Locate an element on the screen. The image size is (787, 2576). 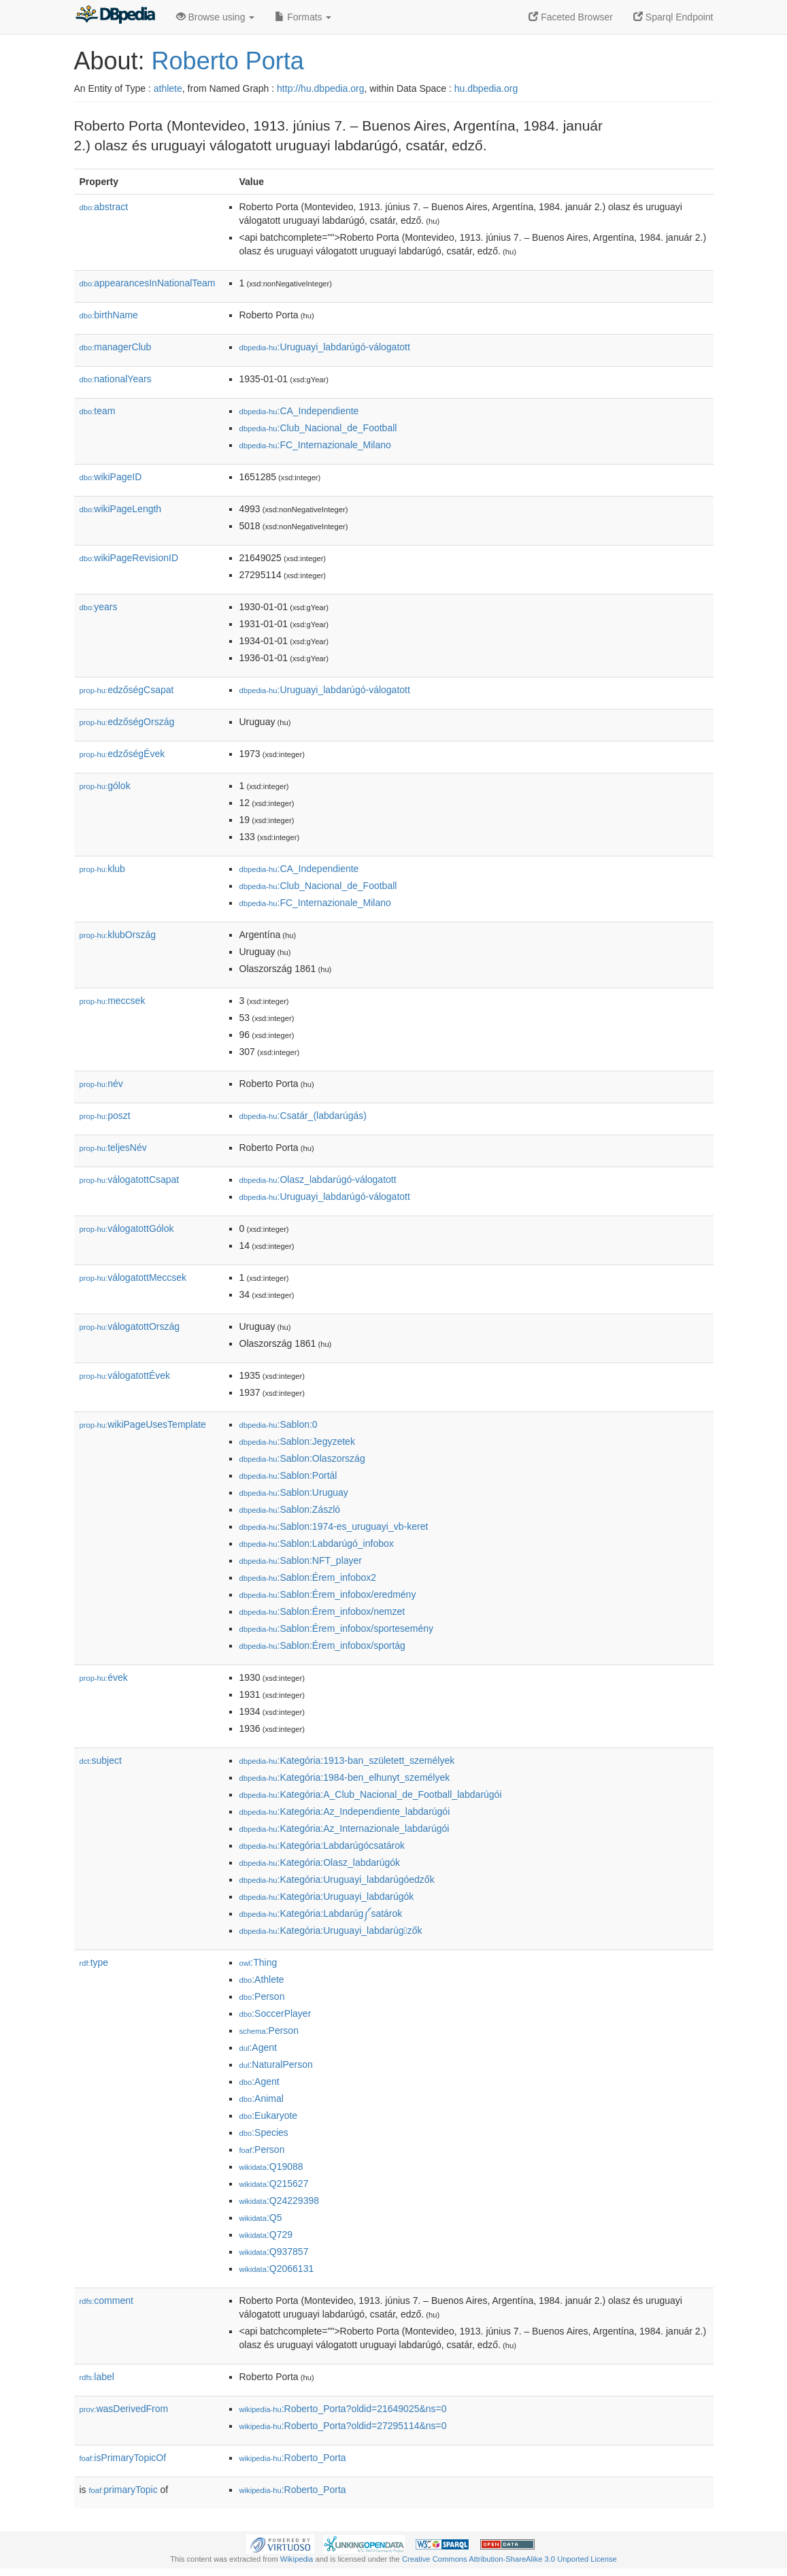
:Roberto_Porta?oldid=21649025&ns=0 is located at coordinates (343, 2408).